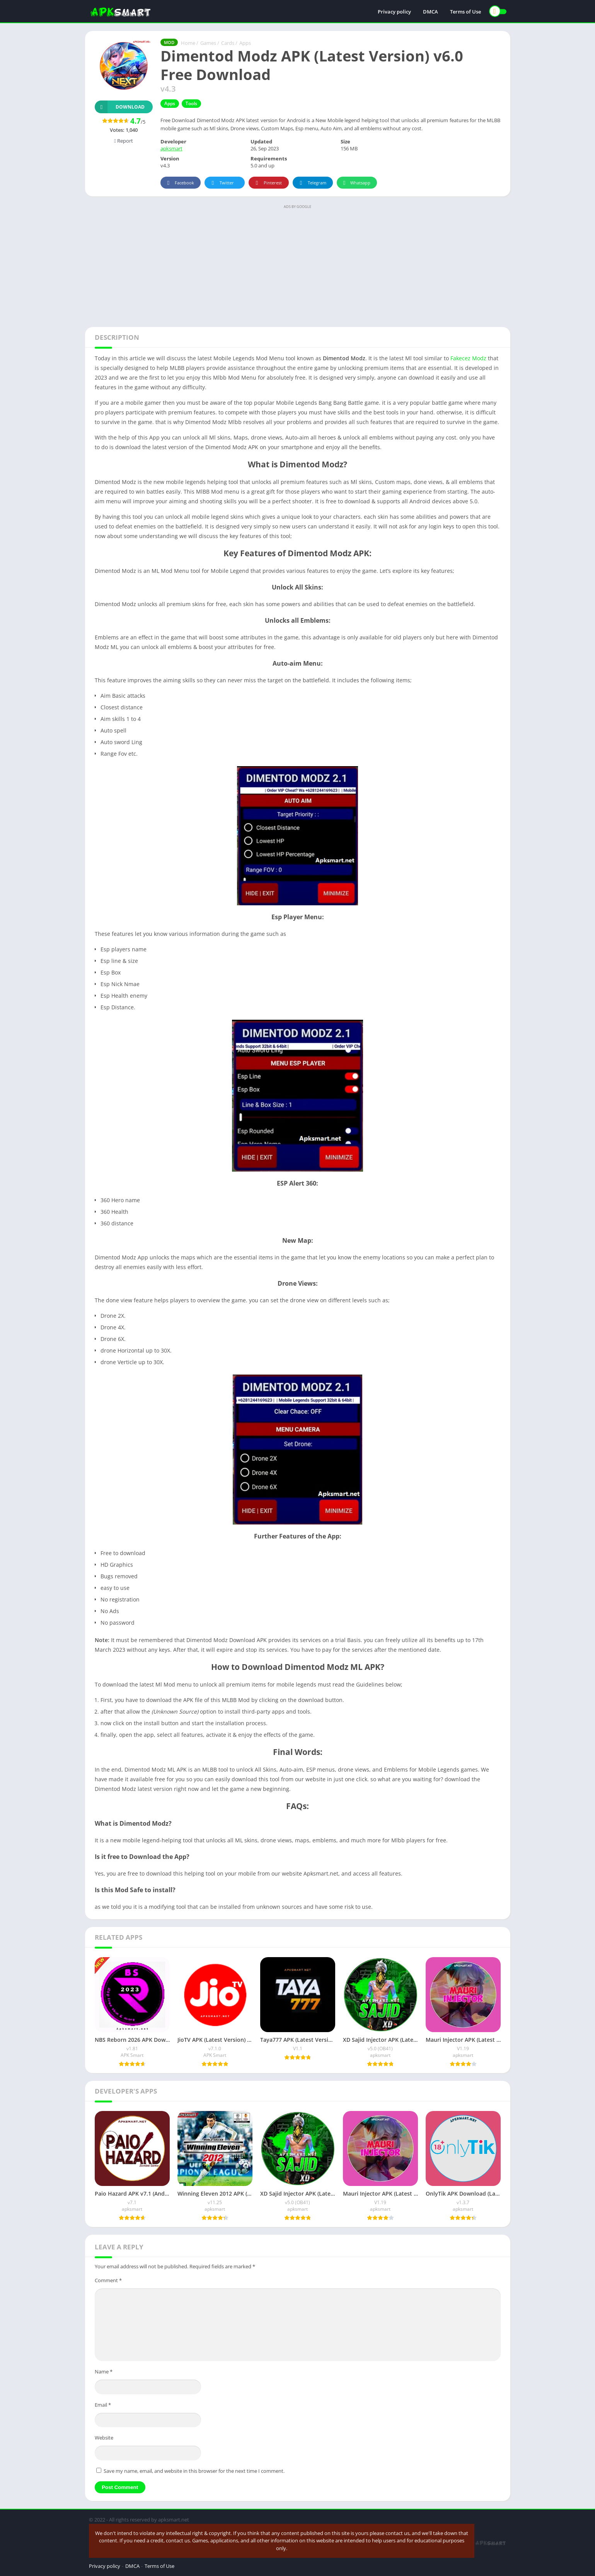 The height and width of the screenshot is (2576, 595). What do you see at coordinates (394, 11) in the screenshot?
I see `Privacy policy` at bounding box center [394, 11].